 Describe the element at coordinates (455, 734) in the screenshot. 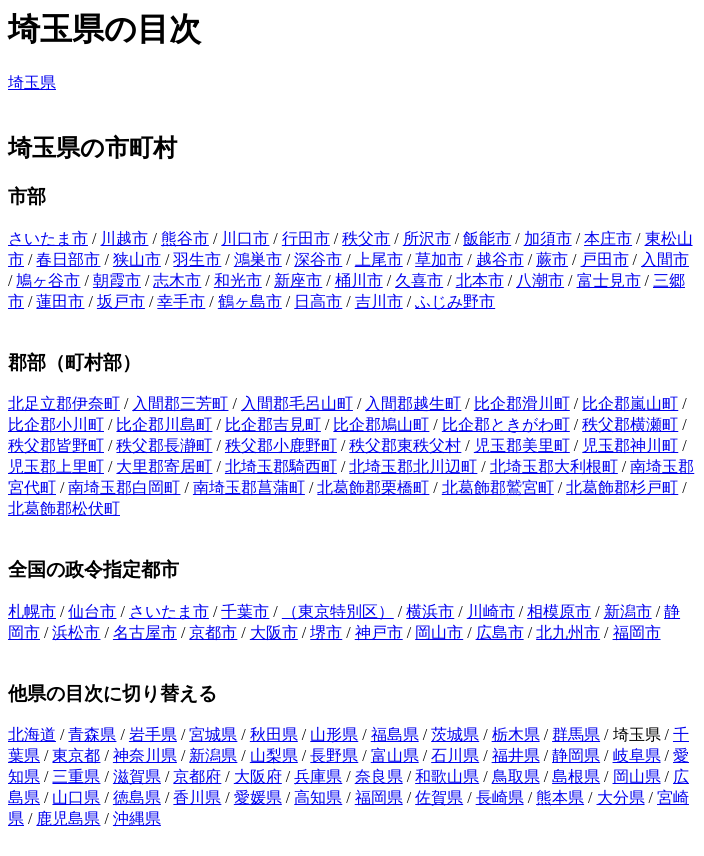

I see `茨城県` at that location.